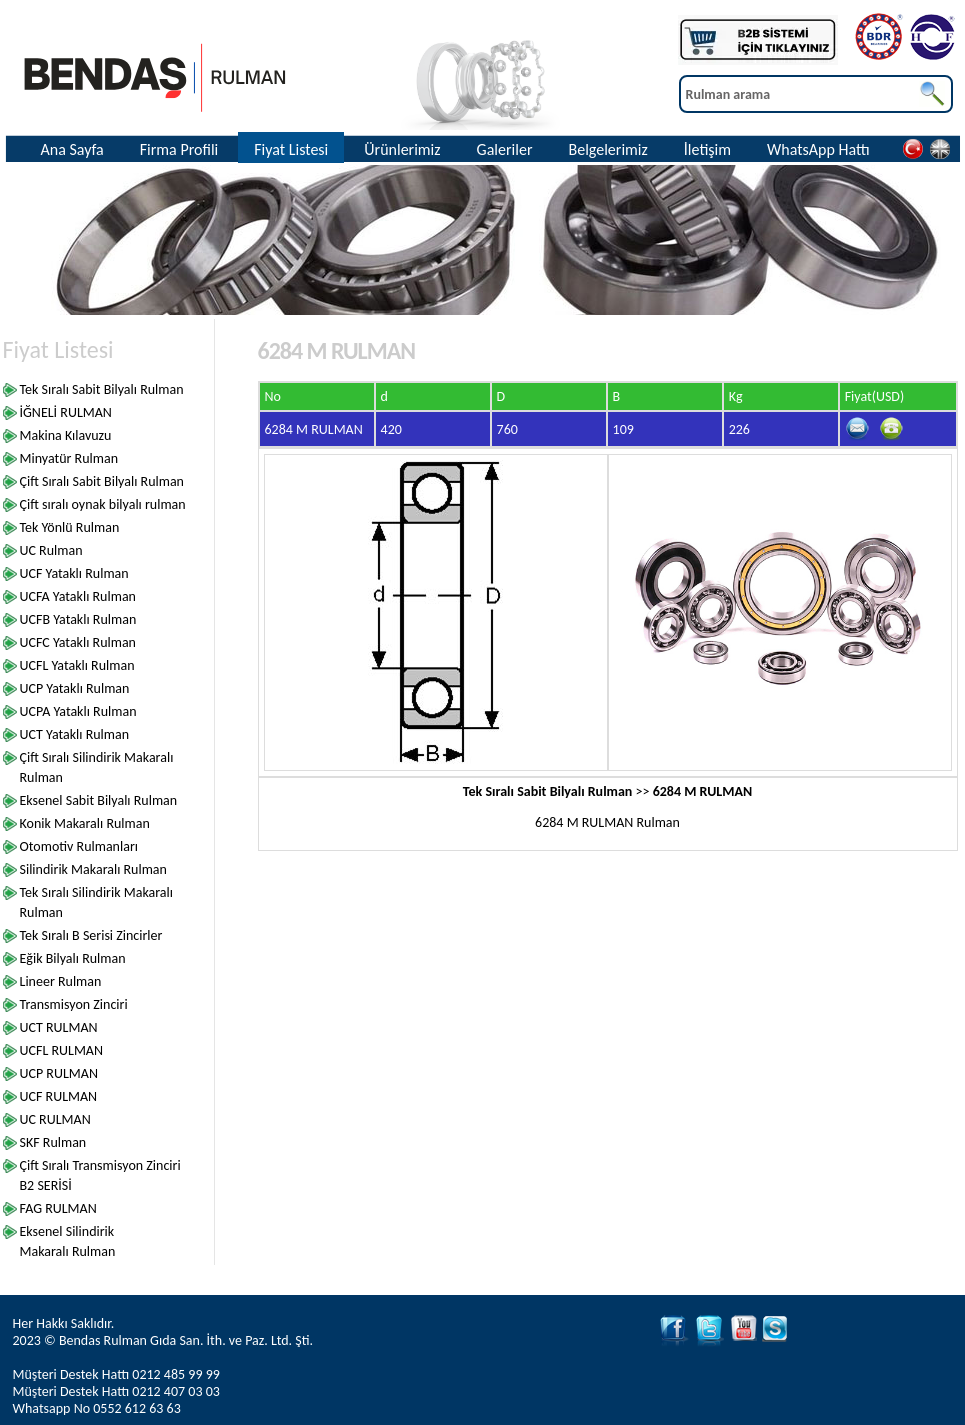  What do you see at coordinates (607, 149) in the screenshot?
I see `Belgelerimiz` at bounding box center [607, 149].